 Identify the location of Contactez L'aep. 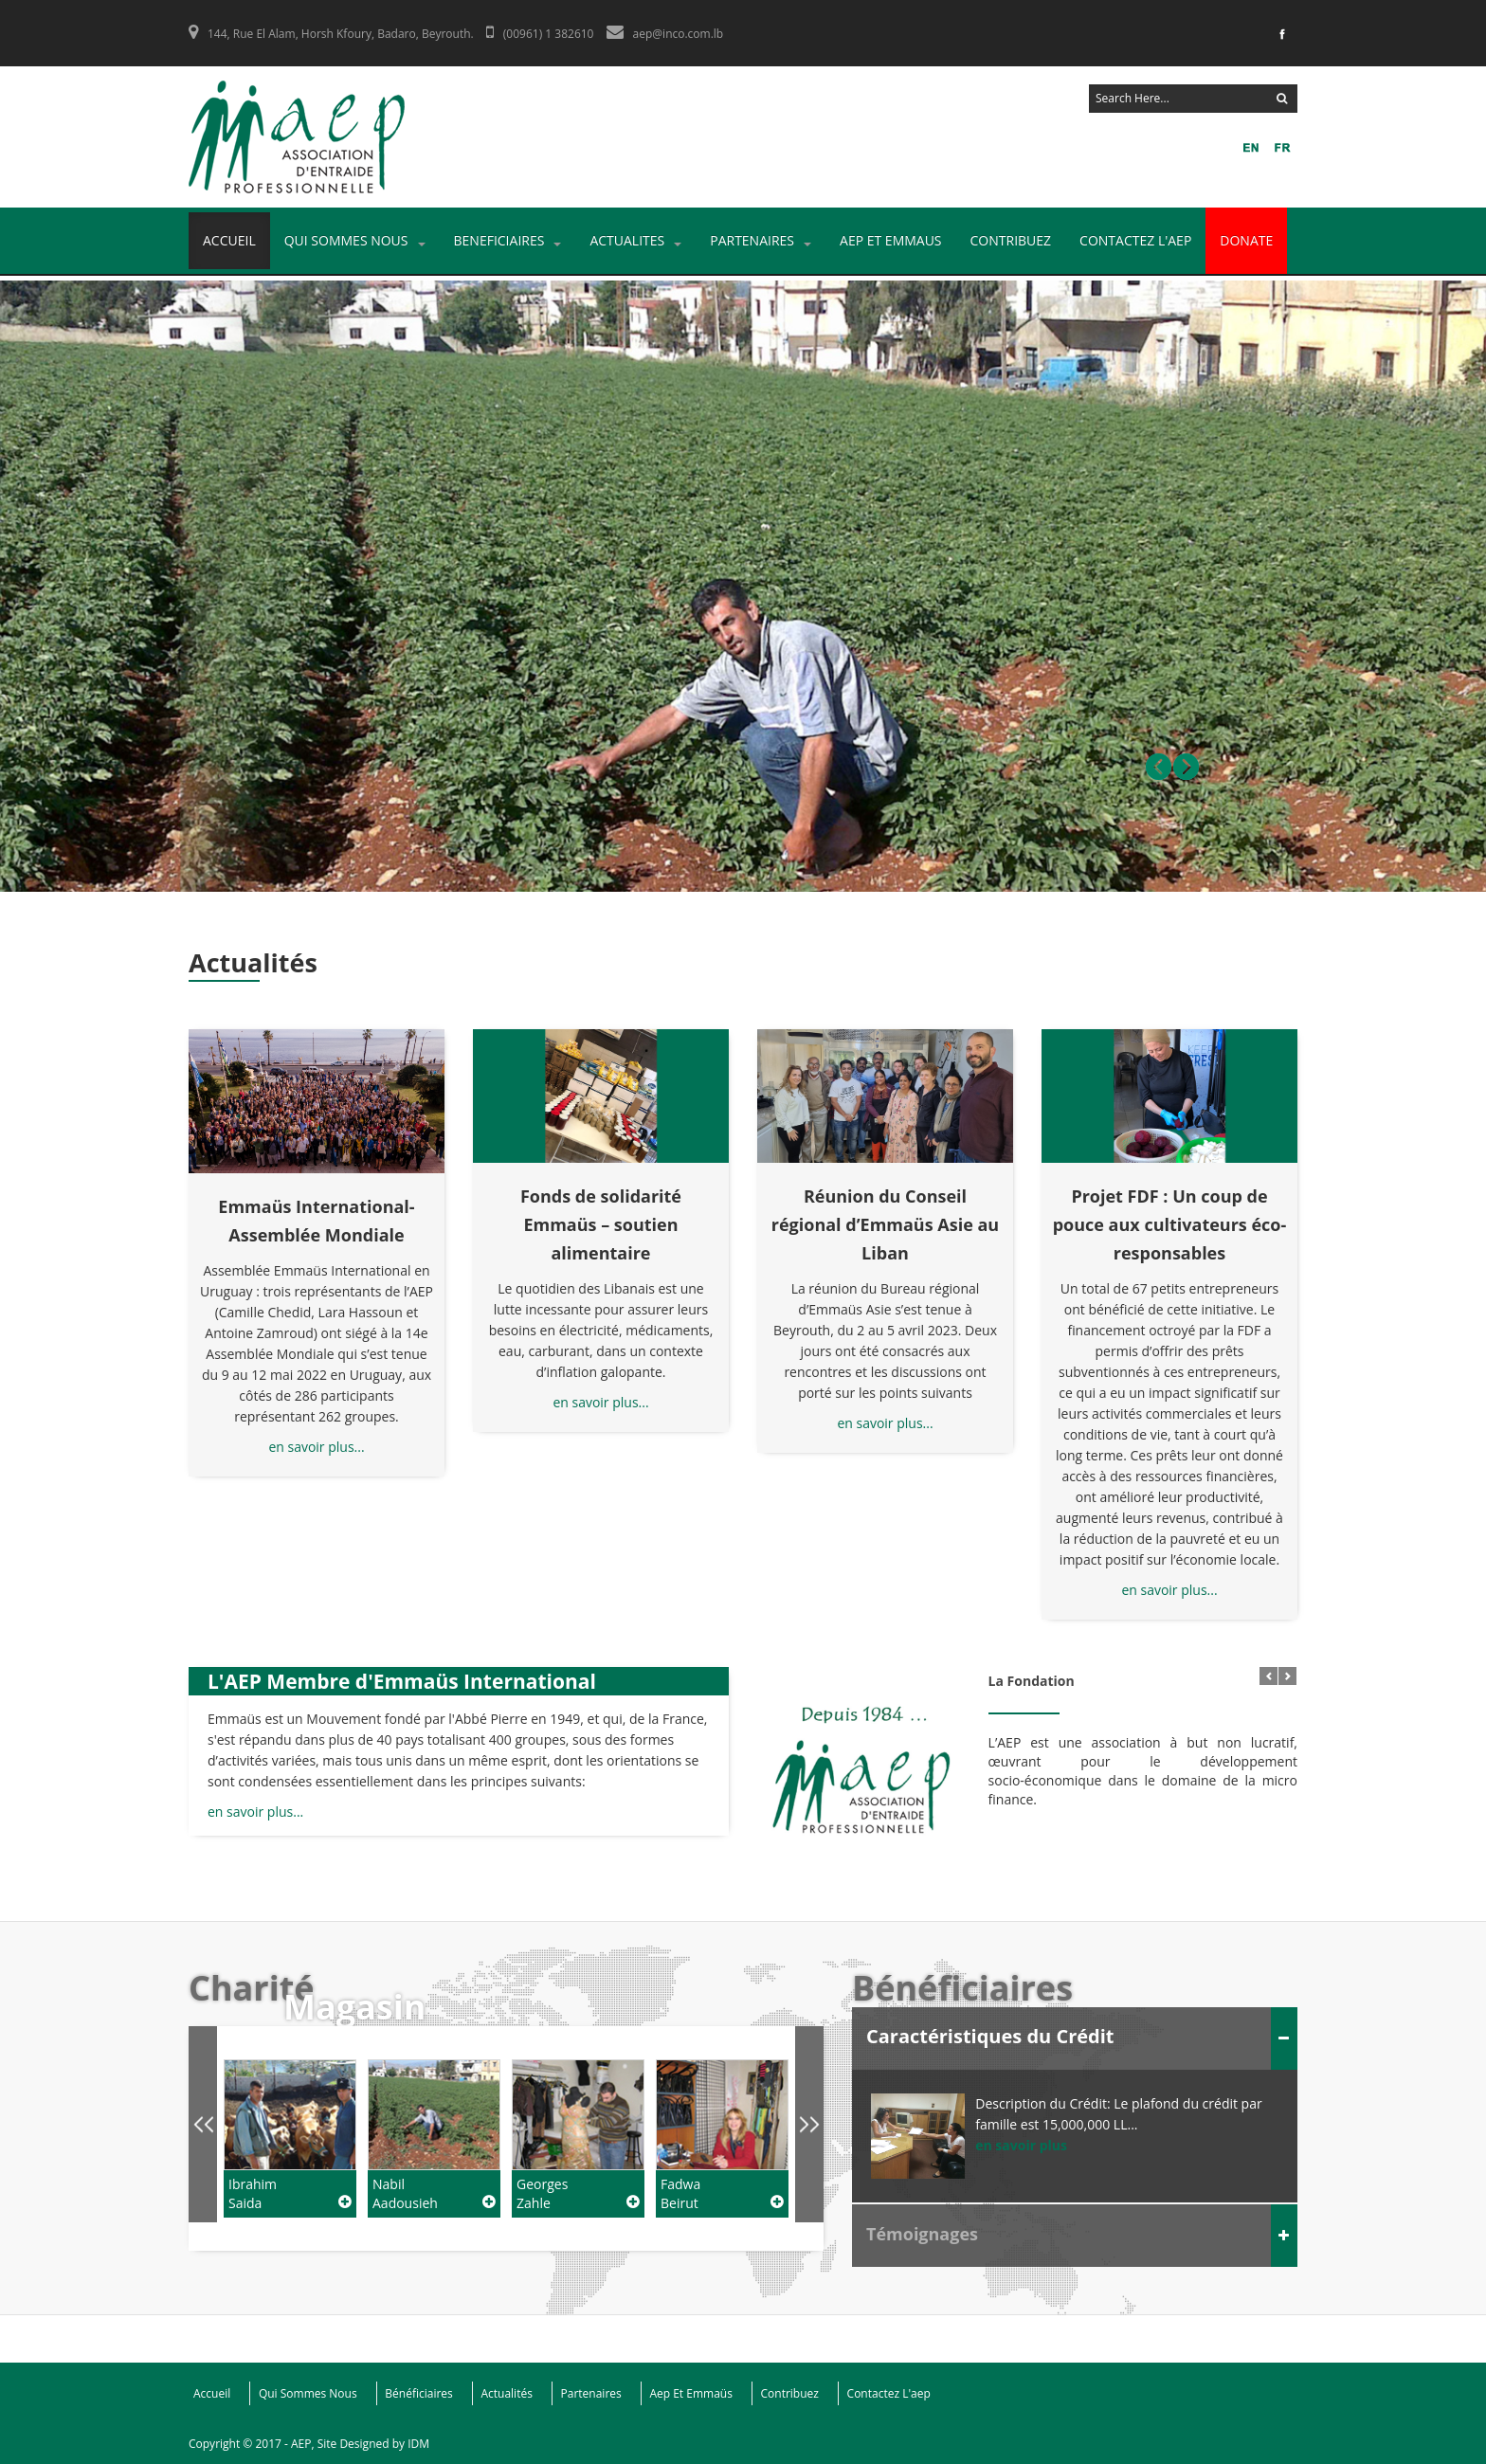
(1135, 240).